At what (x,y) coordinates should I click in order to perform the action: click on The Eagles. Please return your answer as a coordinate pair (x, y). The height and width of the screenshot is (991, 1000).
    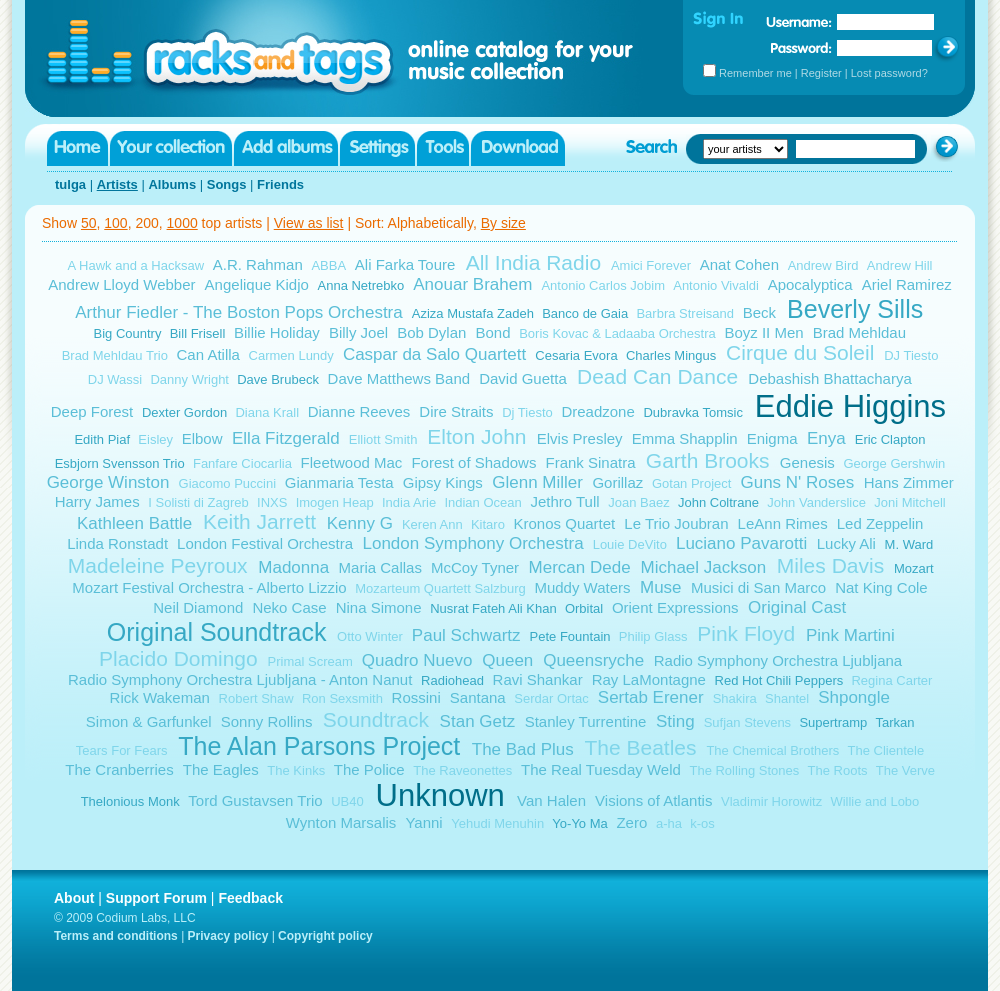
    Looking at the image, I should click on (221, 769).